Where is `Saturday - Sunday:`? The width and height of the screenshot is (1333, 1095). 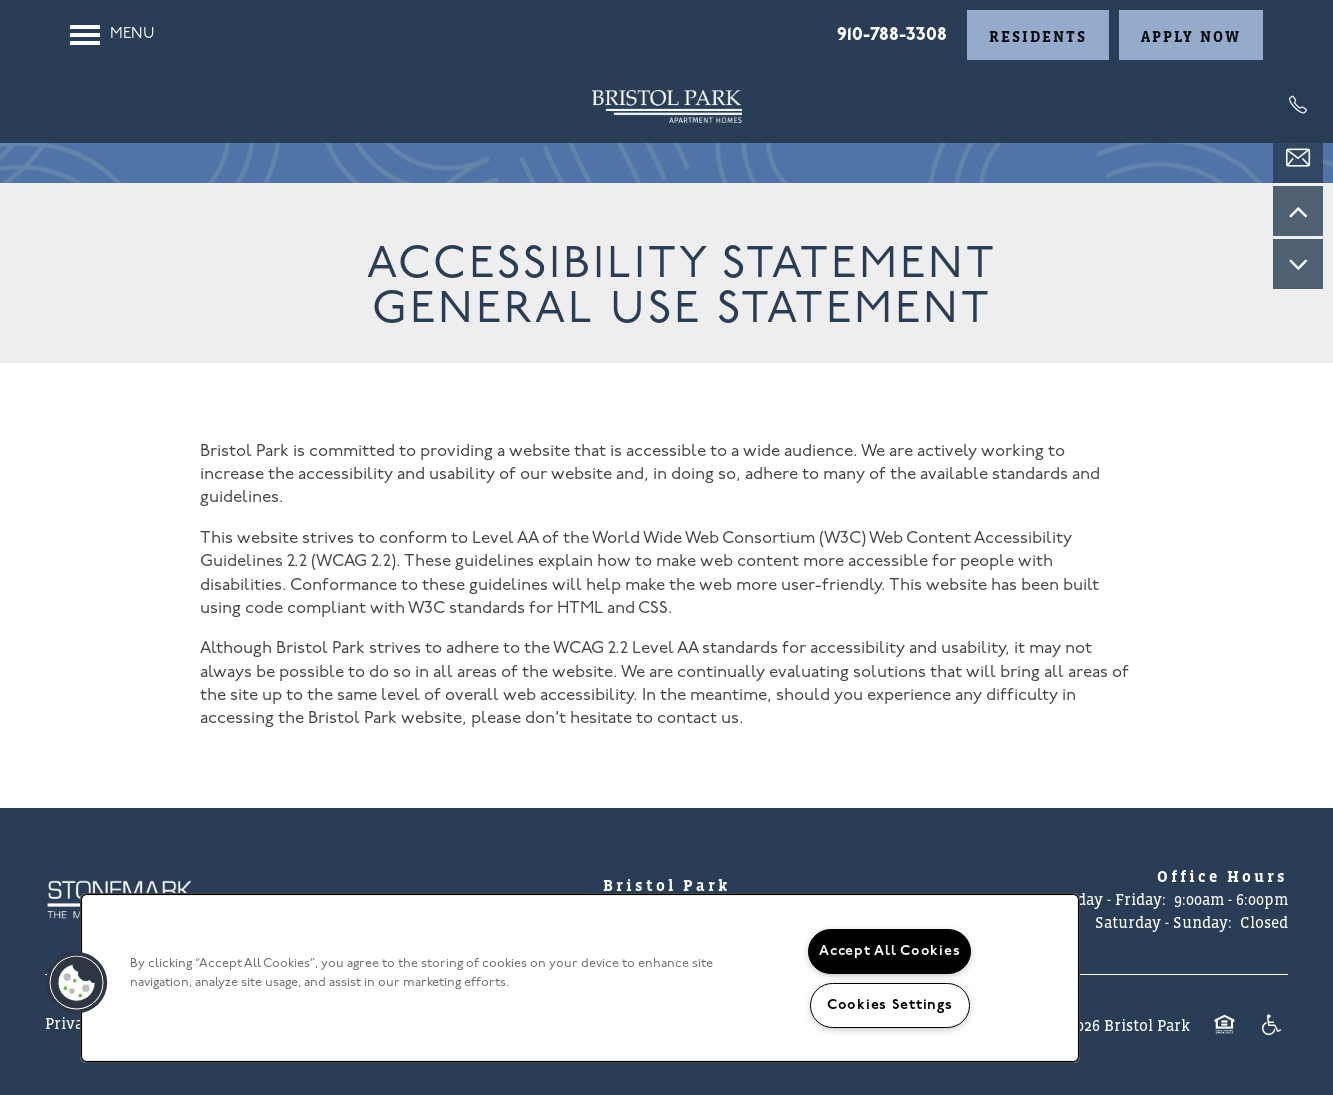
Saturday - Sunday: is located at coordinates (1163, 922).